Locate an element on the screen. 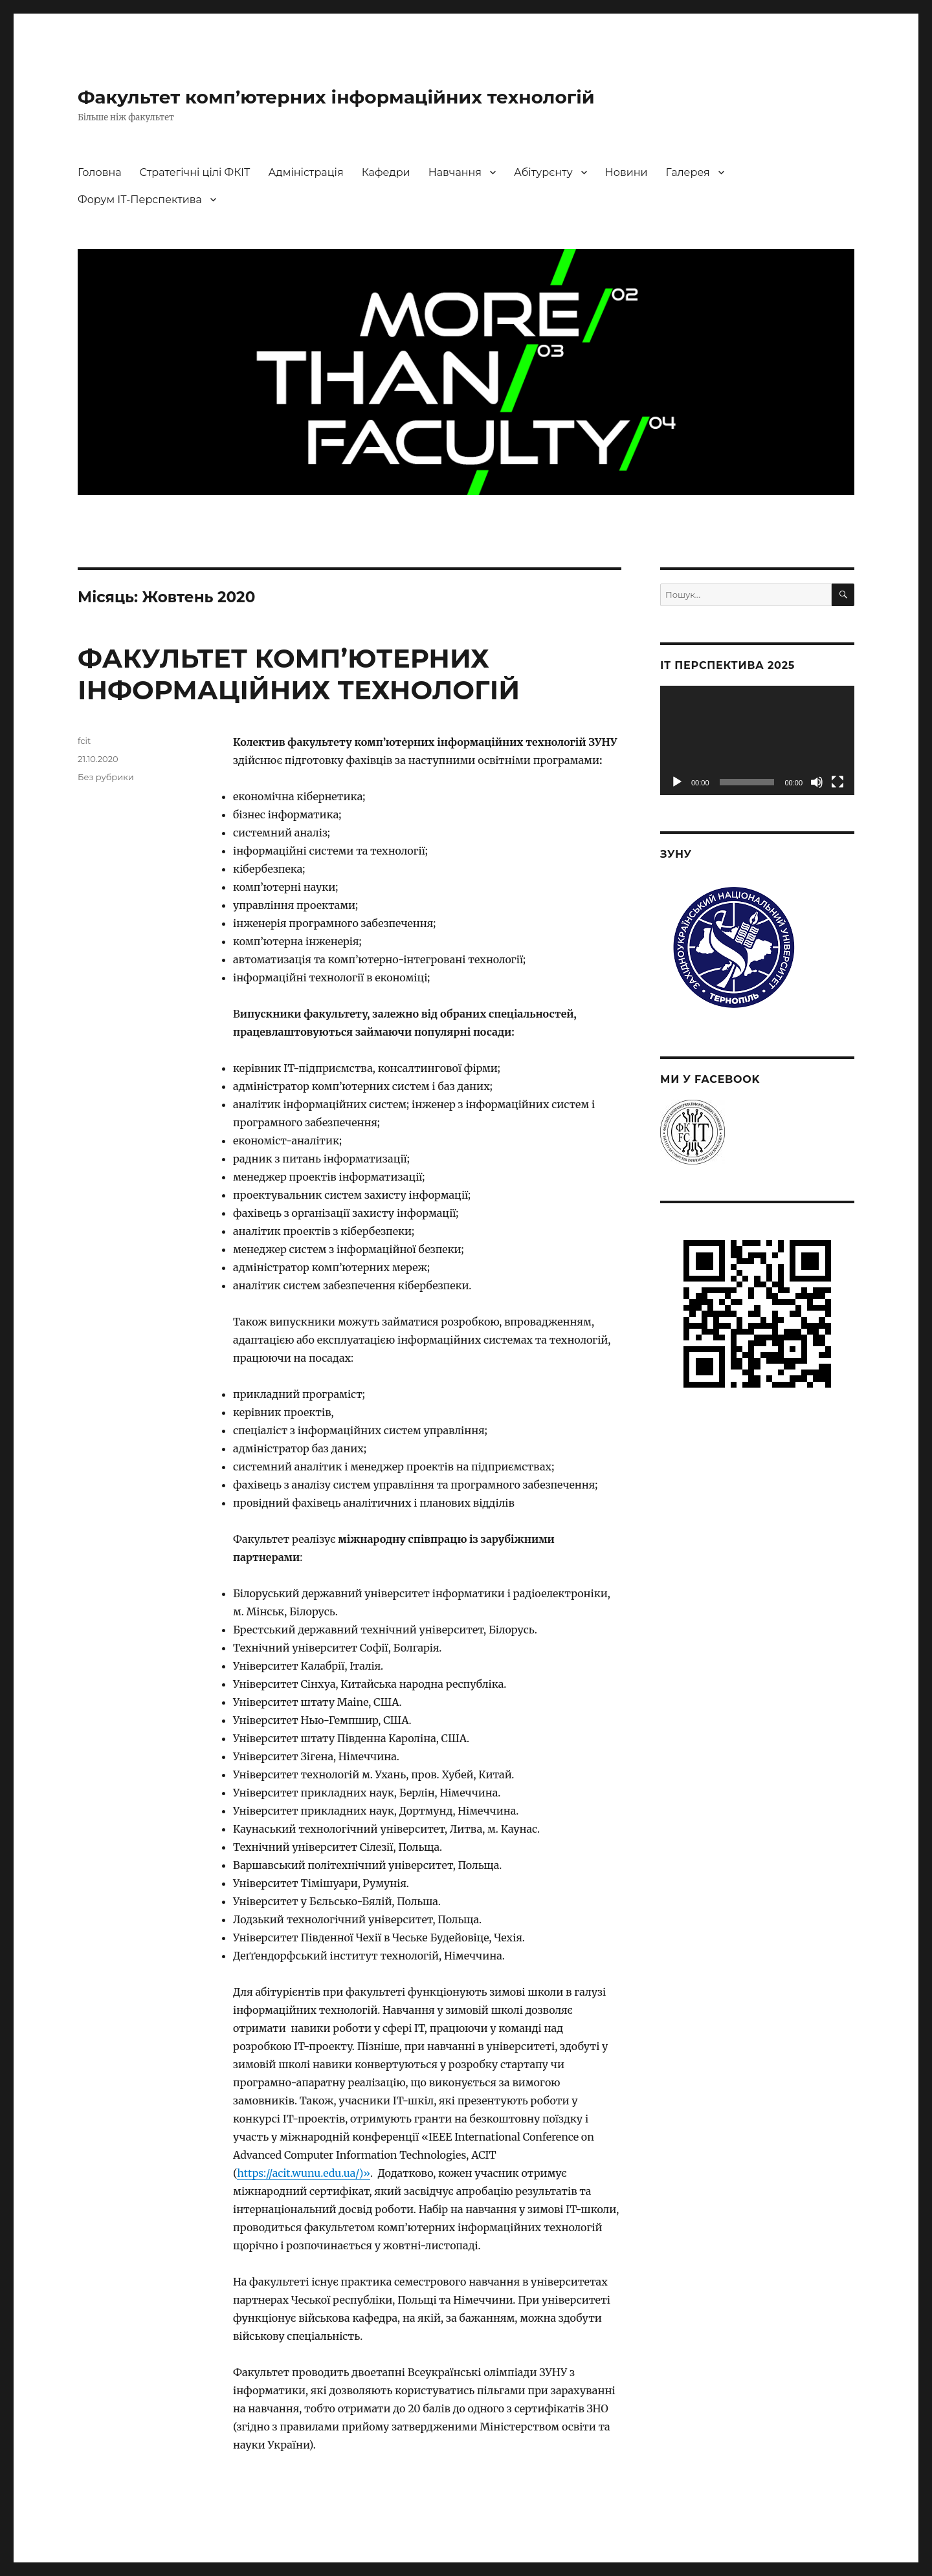 The height and width of the screenshot is (2576, 932). ФАКУЛЬТЕТ КОМП’ЮТЕРНИХ ІНФОРМАЦІЙНИХ ТЕХНОЛОГІЙ is located at coordinates (299, 674).